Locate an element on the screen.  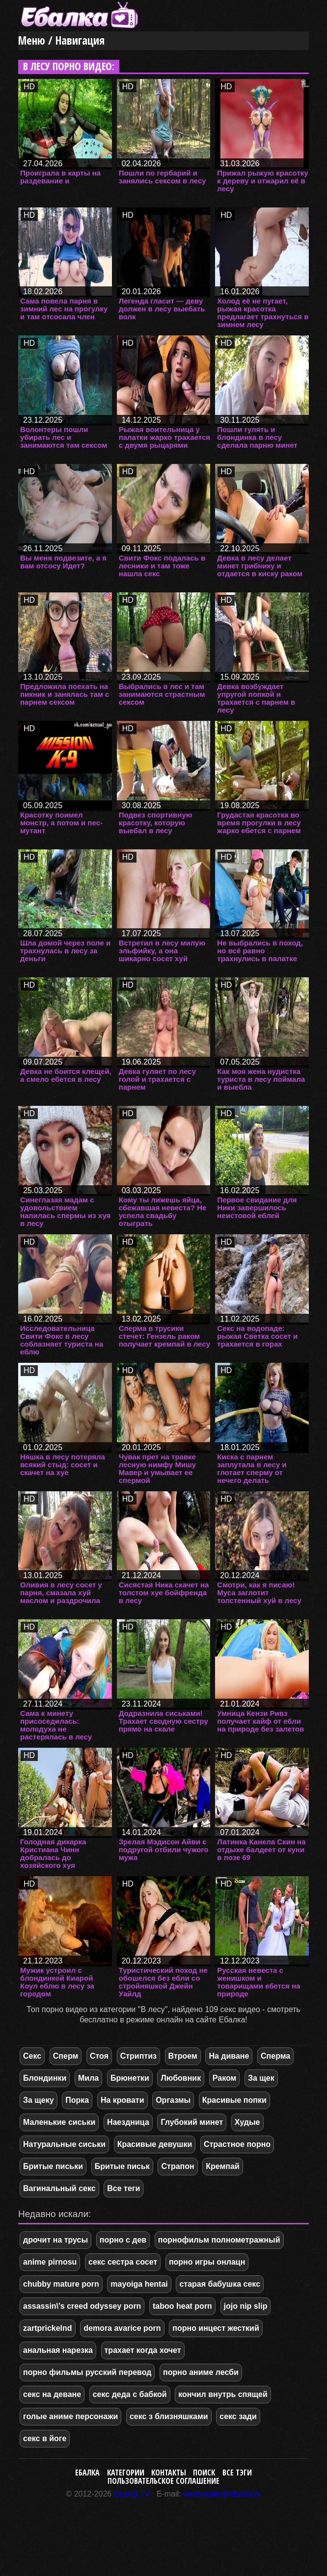
Кремпай is located at coordinates (222, 2166).